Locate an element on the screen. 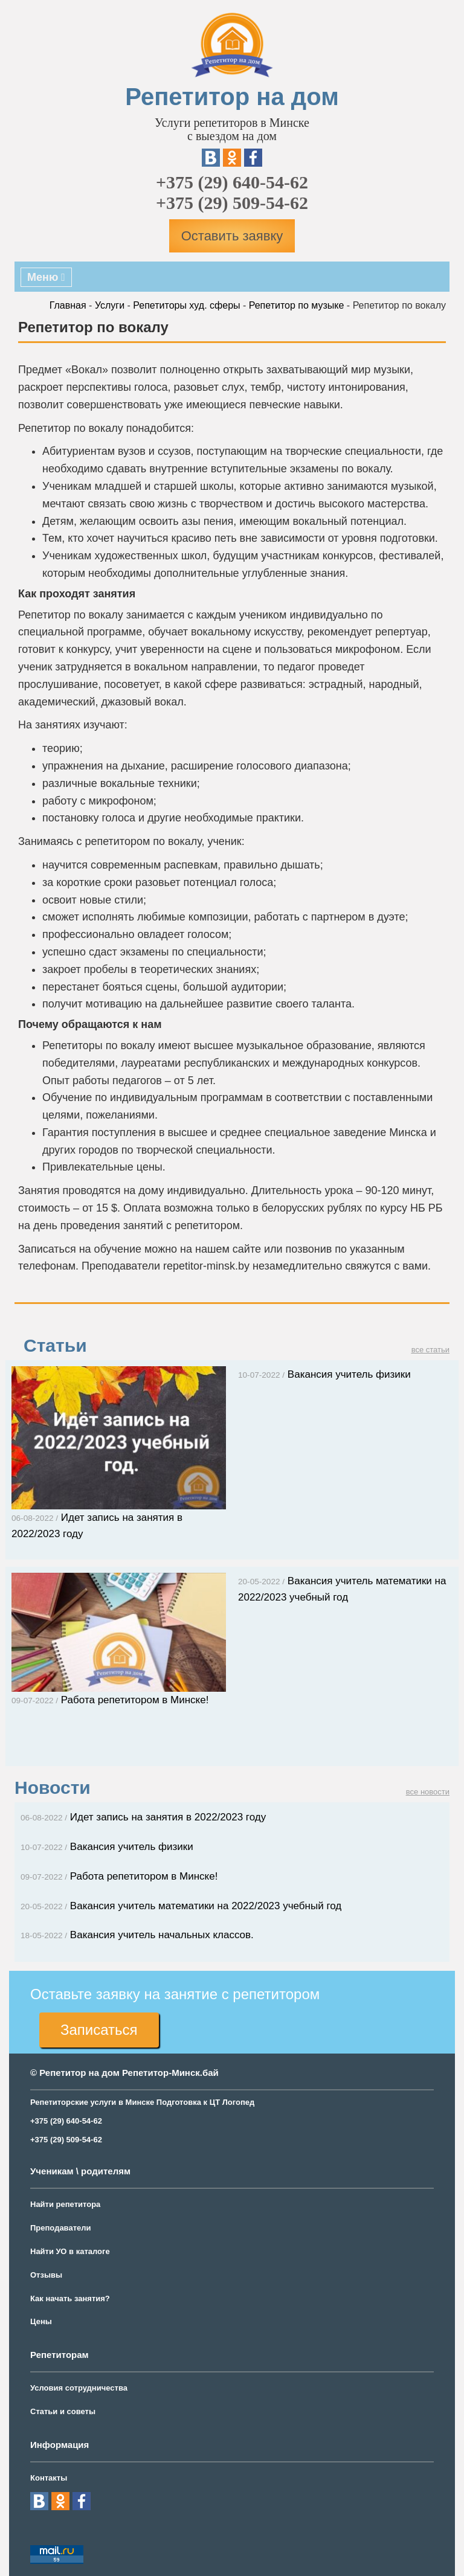  Найти репетитора is located at coordinates (65, 2204).